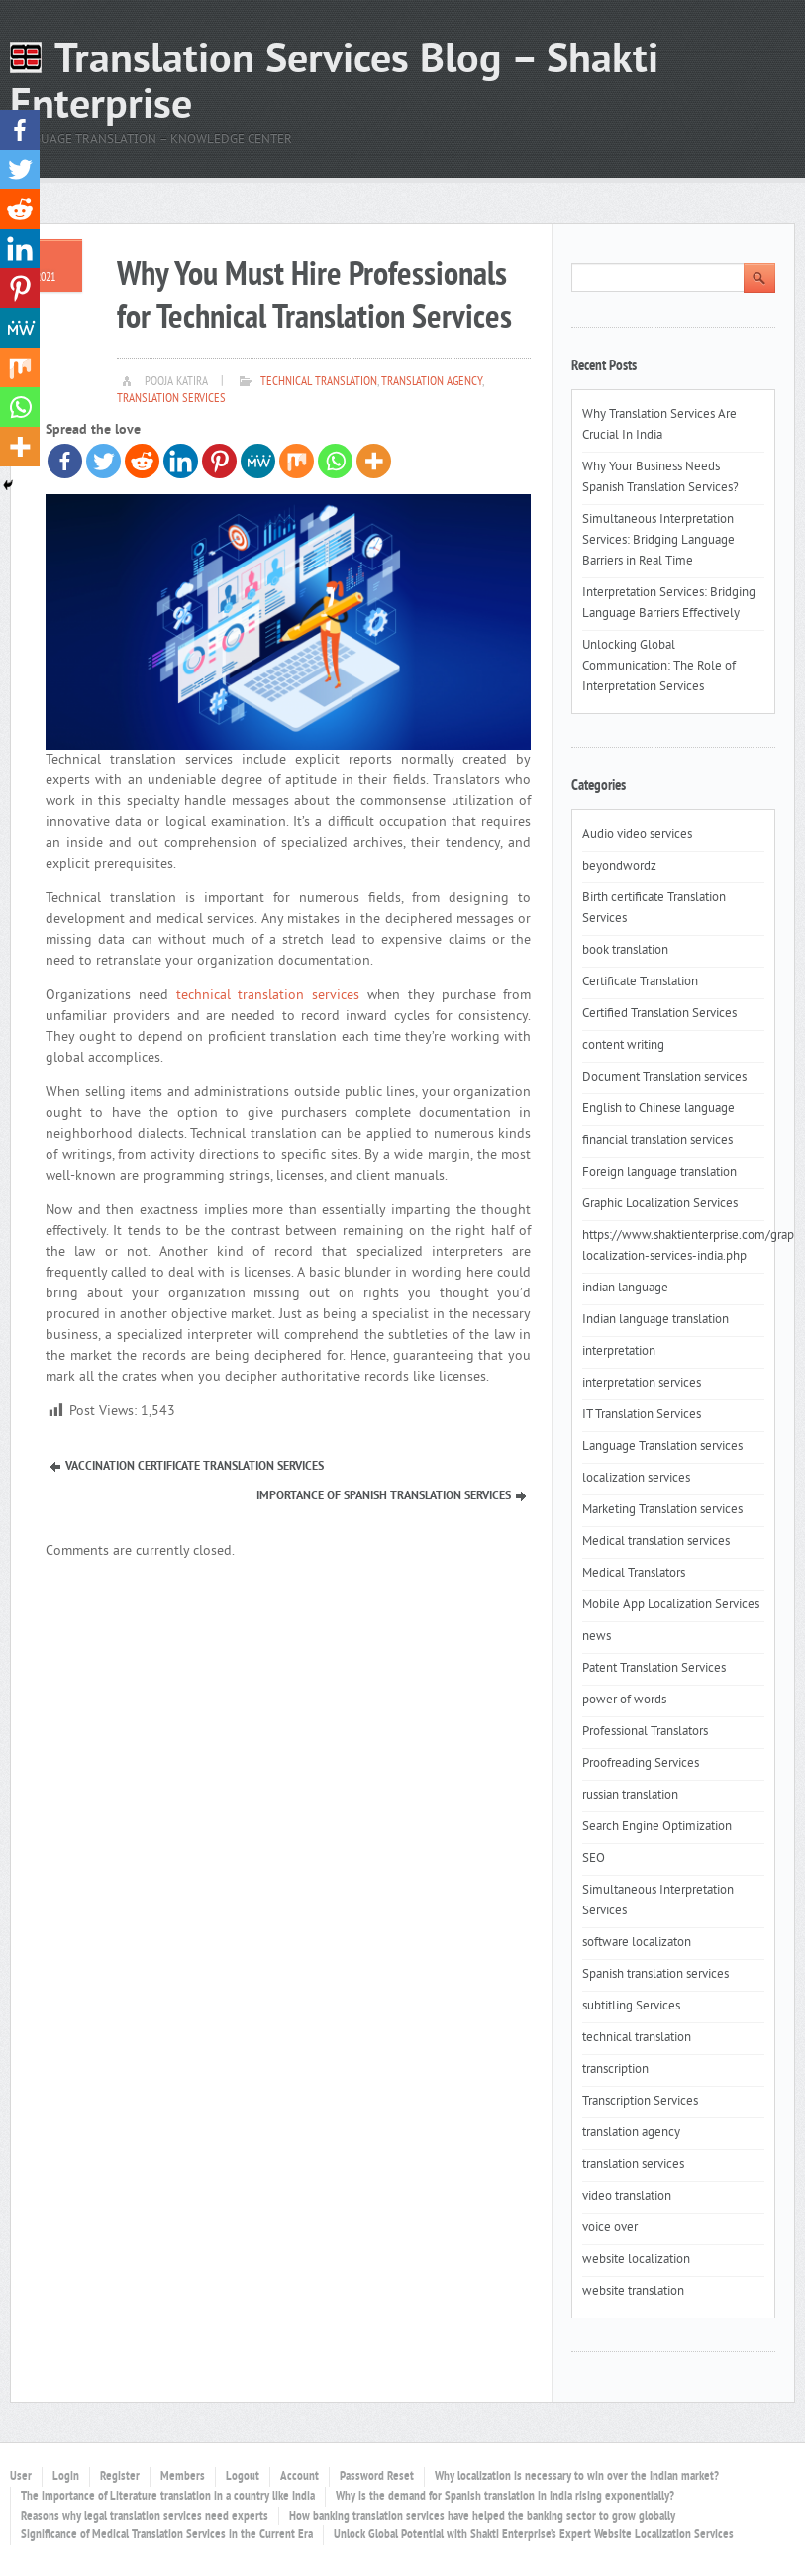 The image size is (805, 2576). I want to click on indian language, so click(625, 1288).